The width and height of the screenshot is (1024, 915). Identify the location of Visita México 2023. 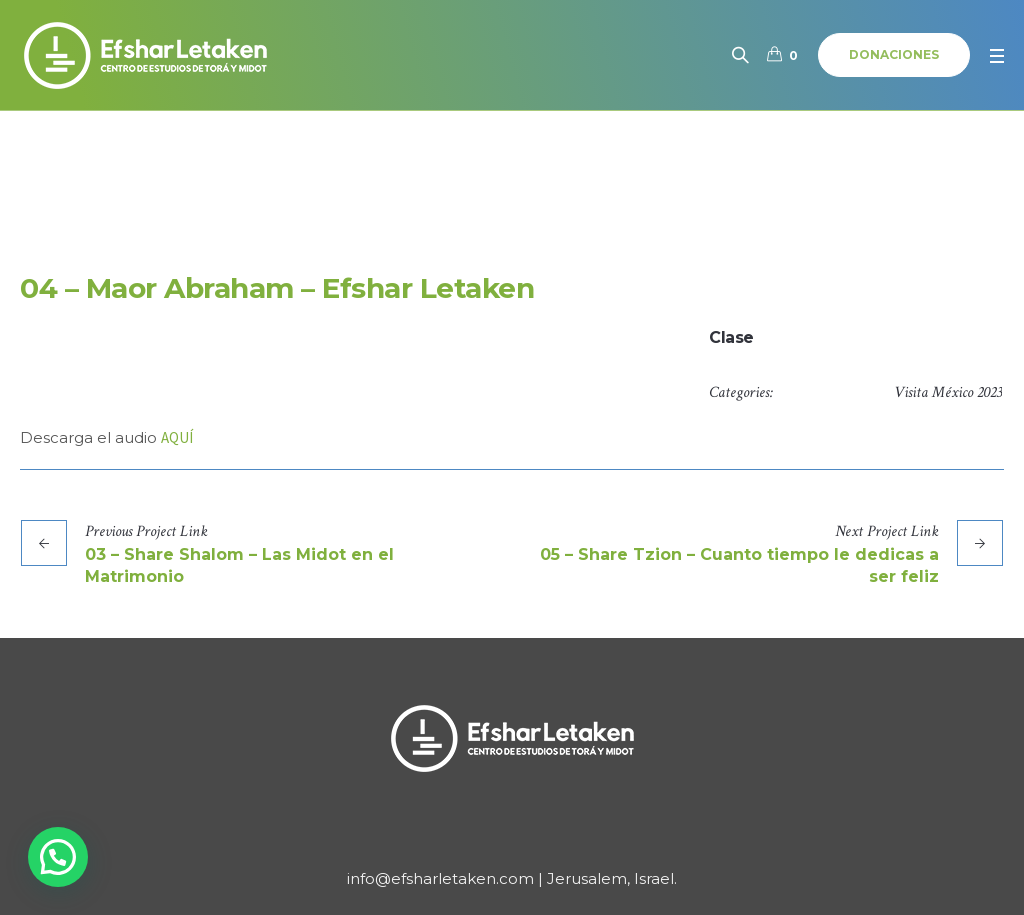
(948, 392).